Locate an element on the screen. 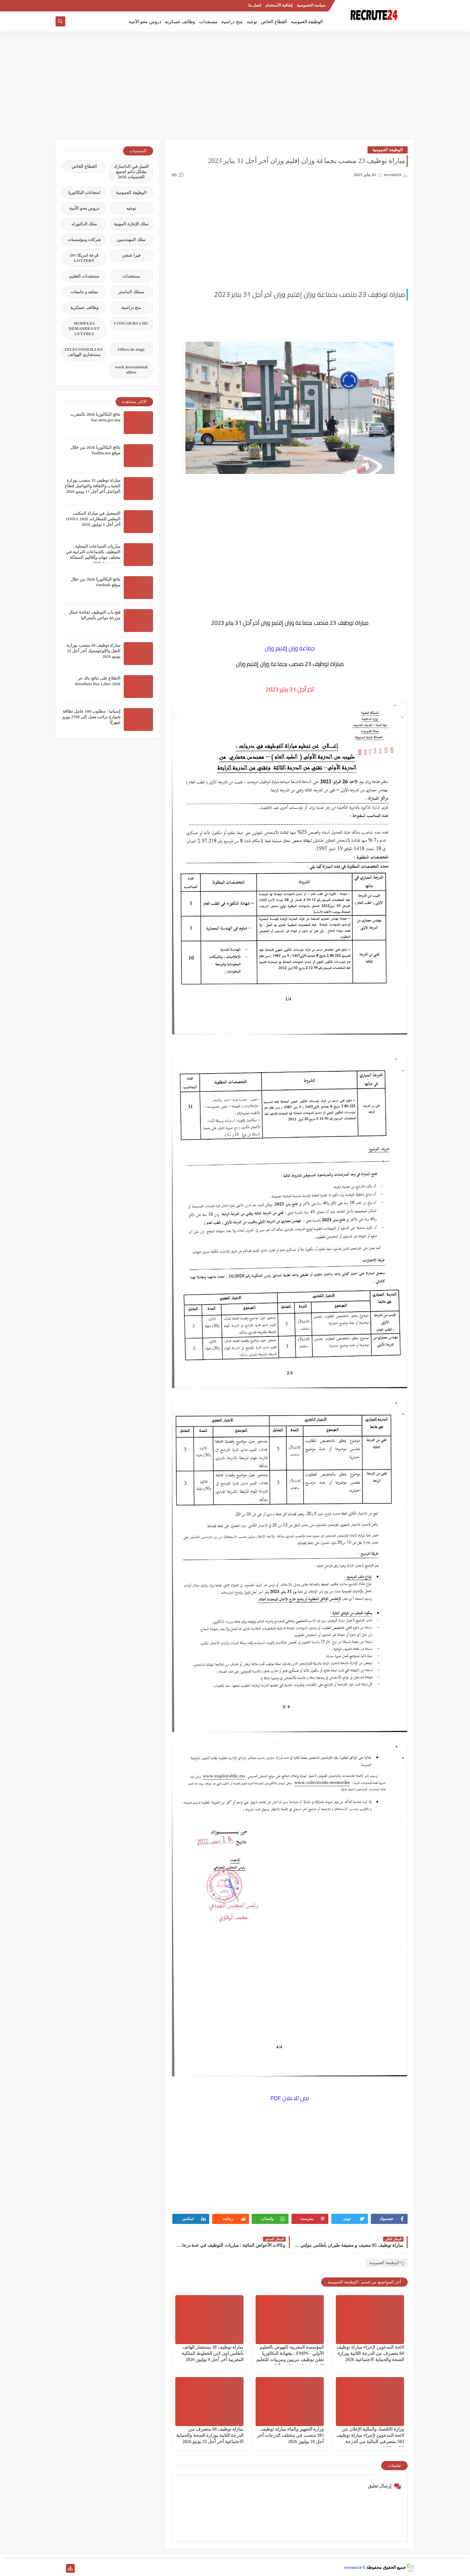  Offres de stage is located at coordinates (131, 349).